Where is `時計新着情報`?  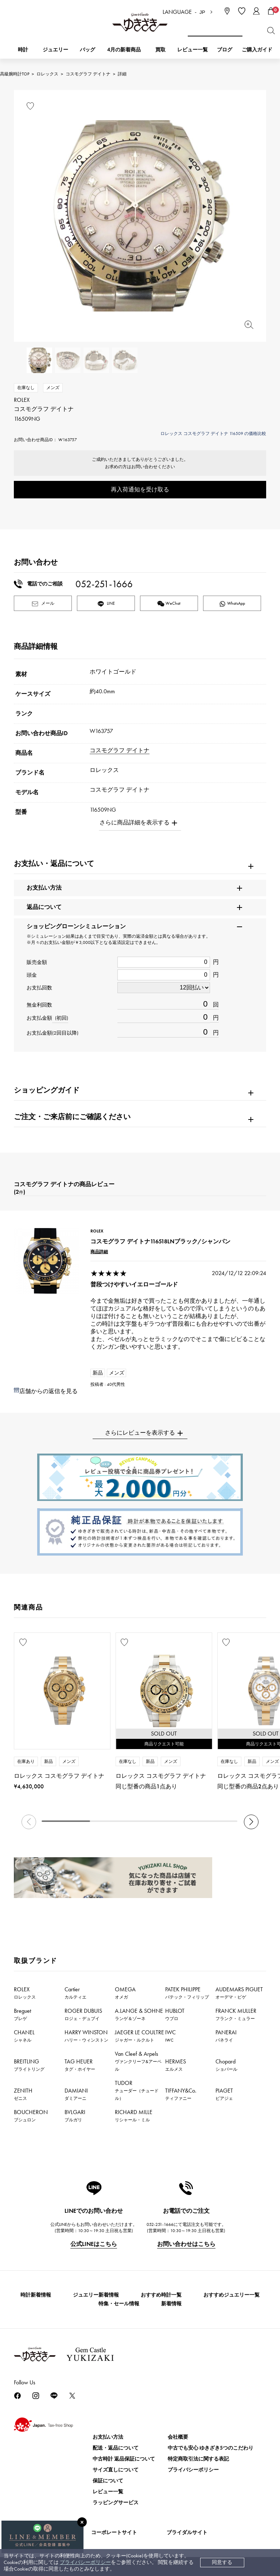
時計新着情報 is located at coordinates (35, 2295).